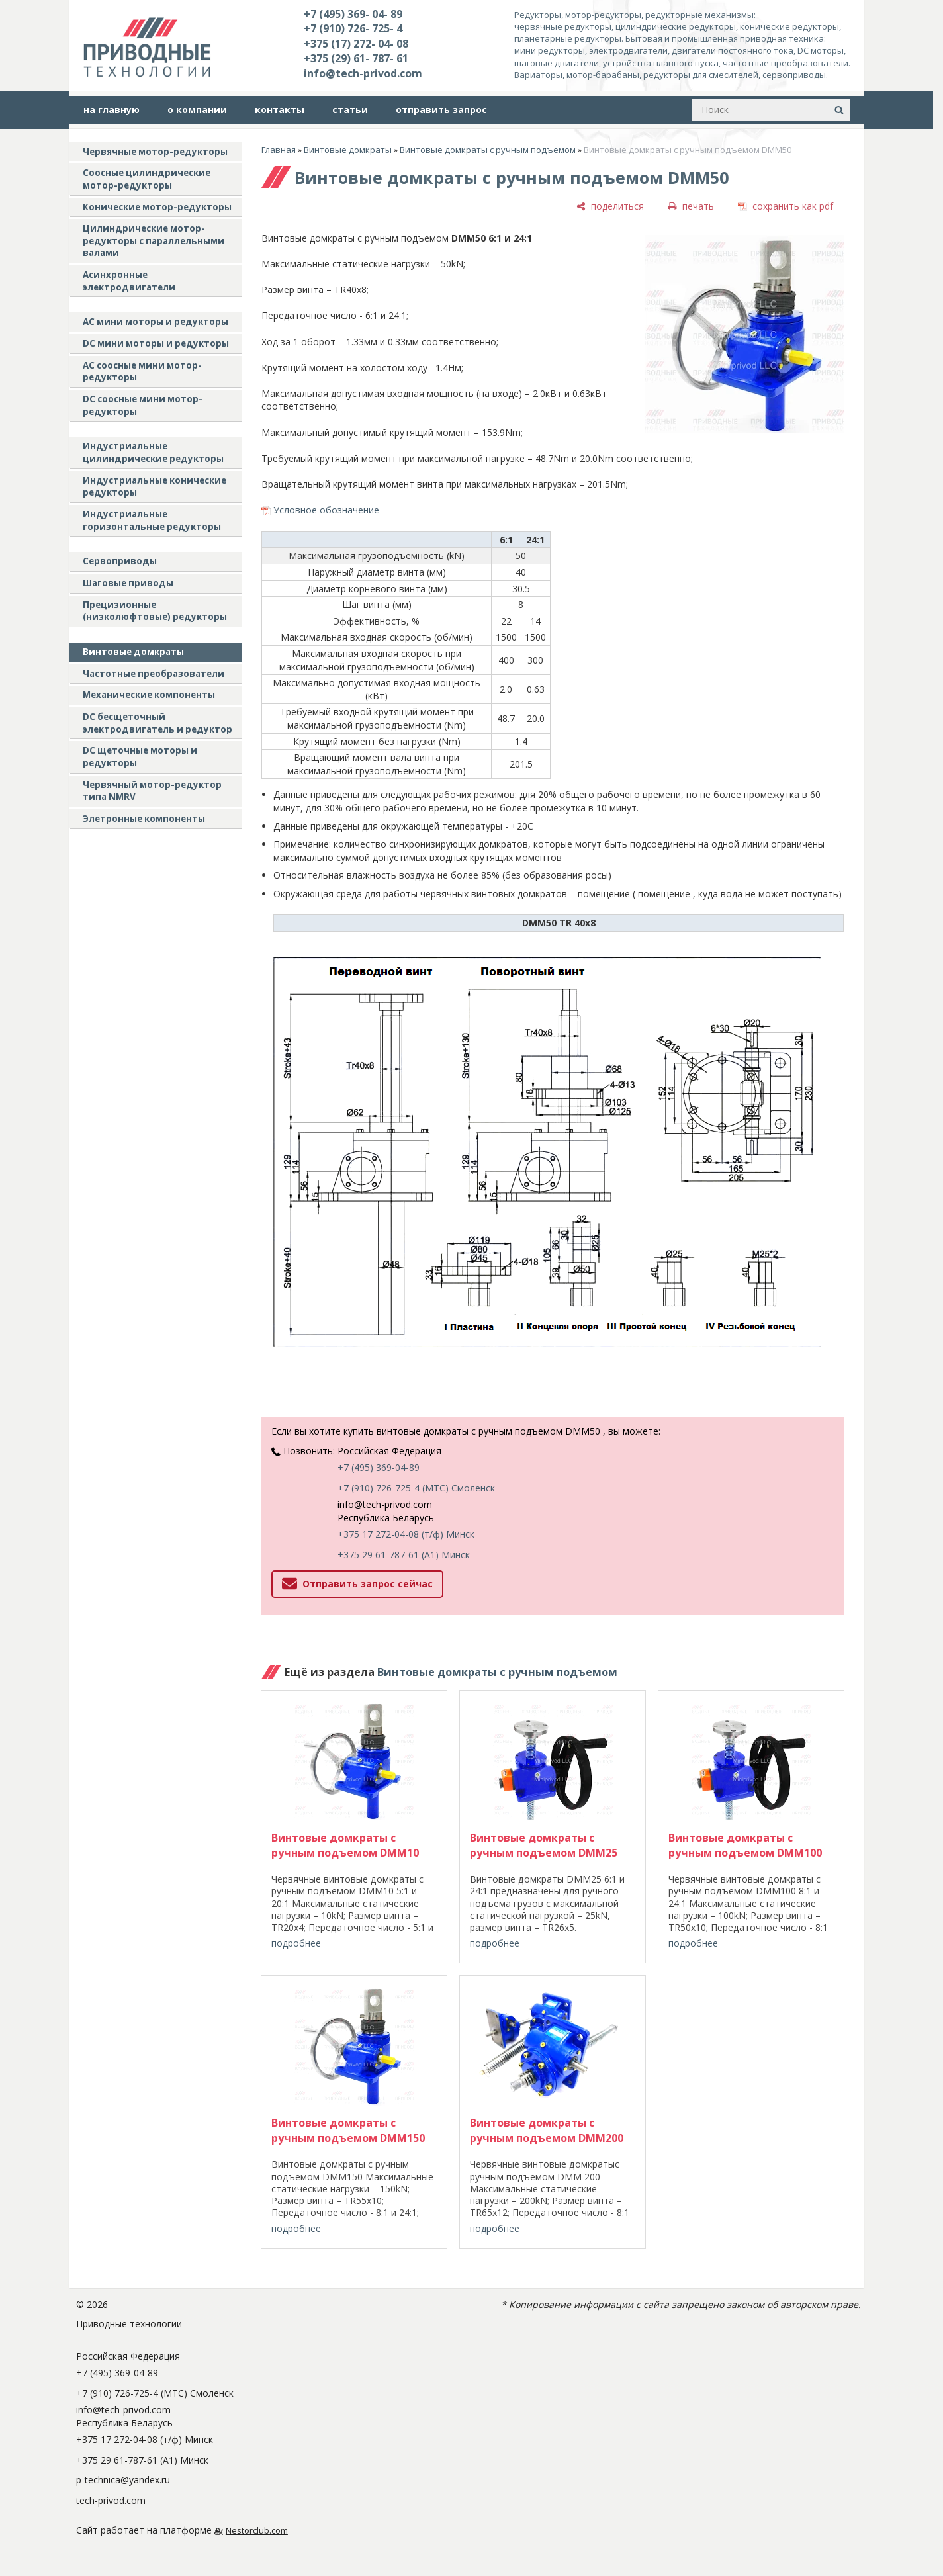 Image resolution: width=943 pixels, height=2576 pixels. What do you see at coordinates (142, 405) in the screenshot?
I see `DC соосные мини мотор-редукторы` at bounding box center [142, 405].